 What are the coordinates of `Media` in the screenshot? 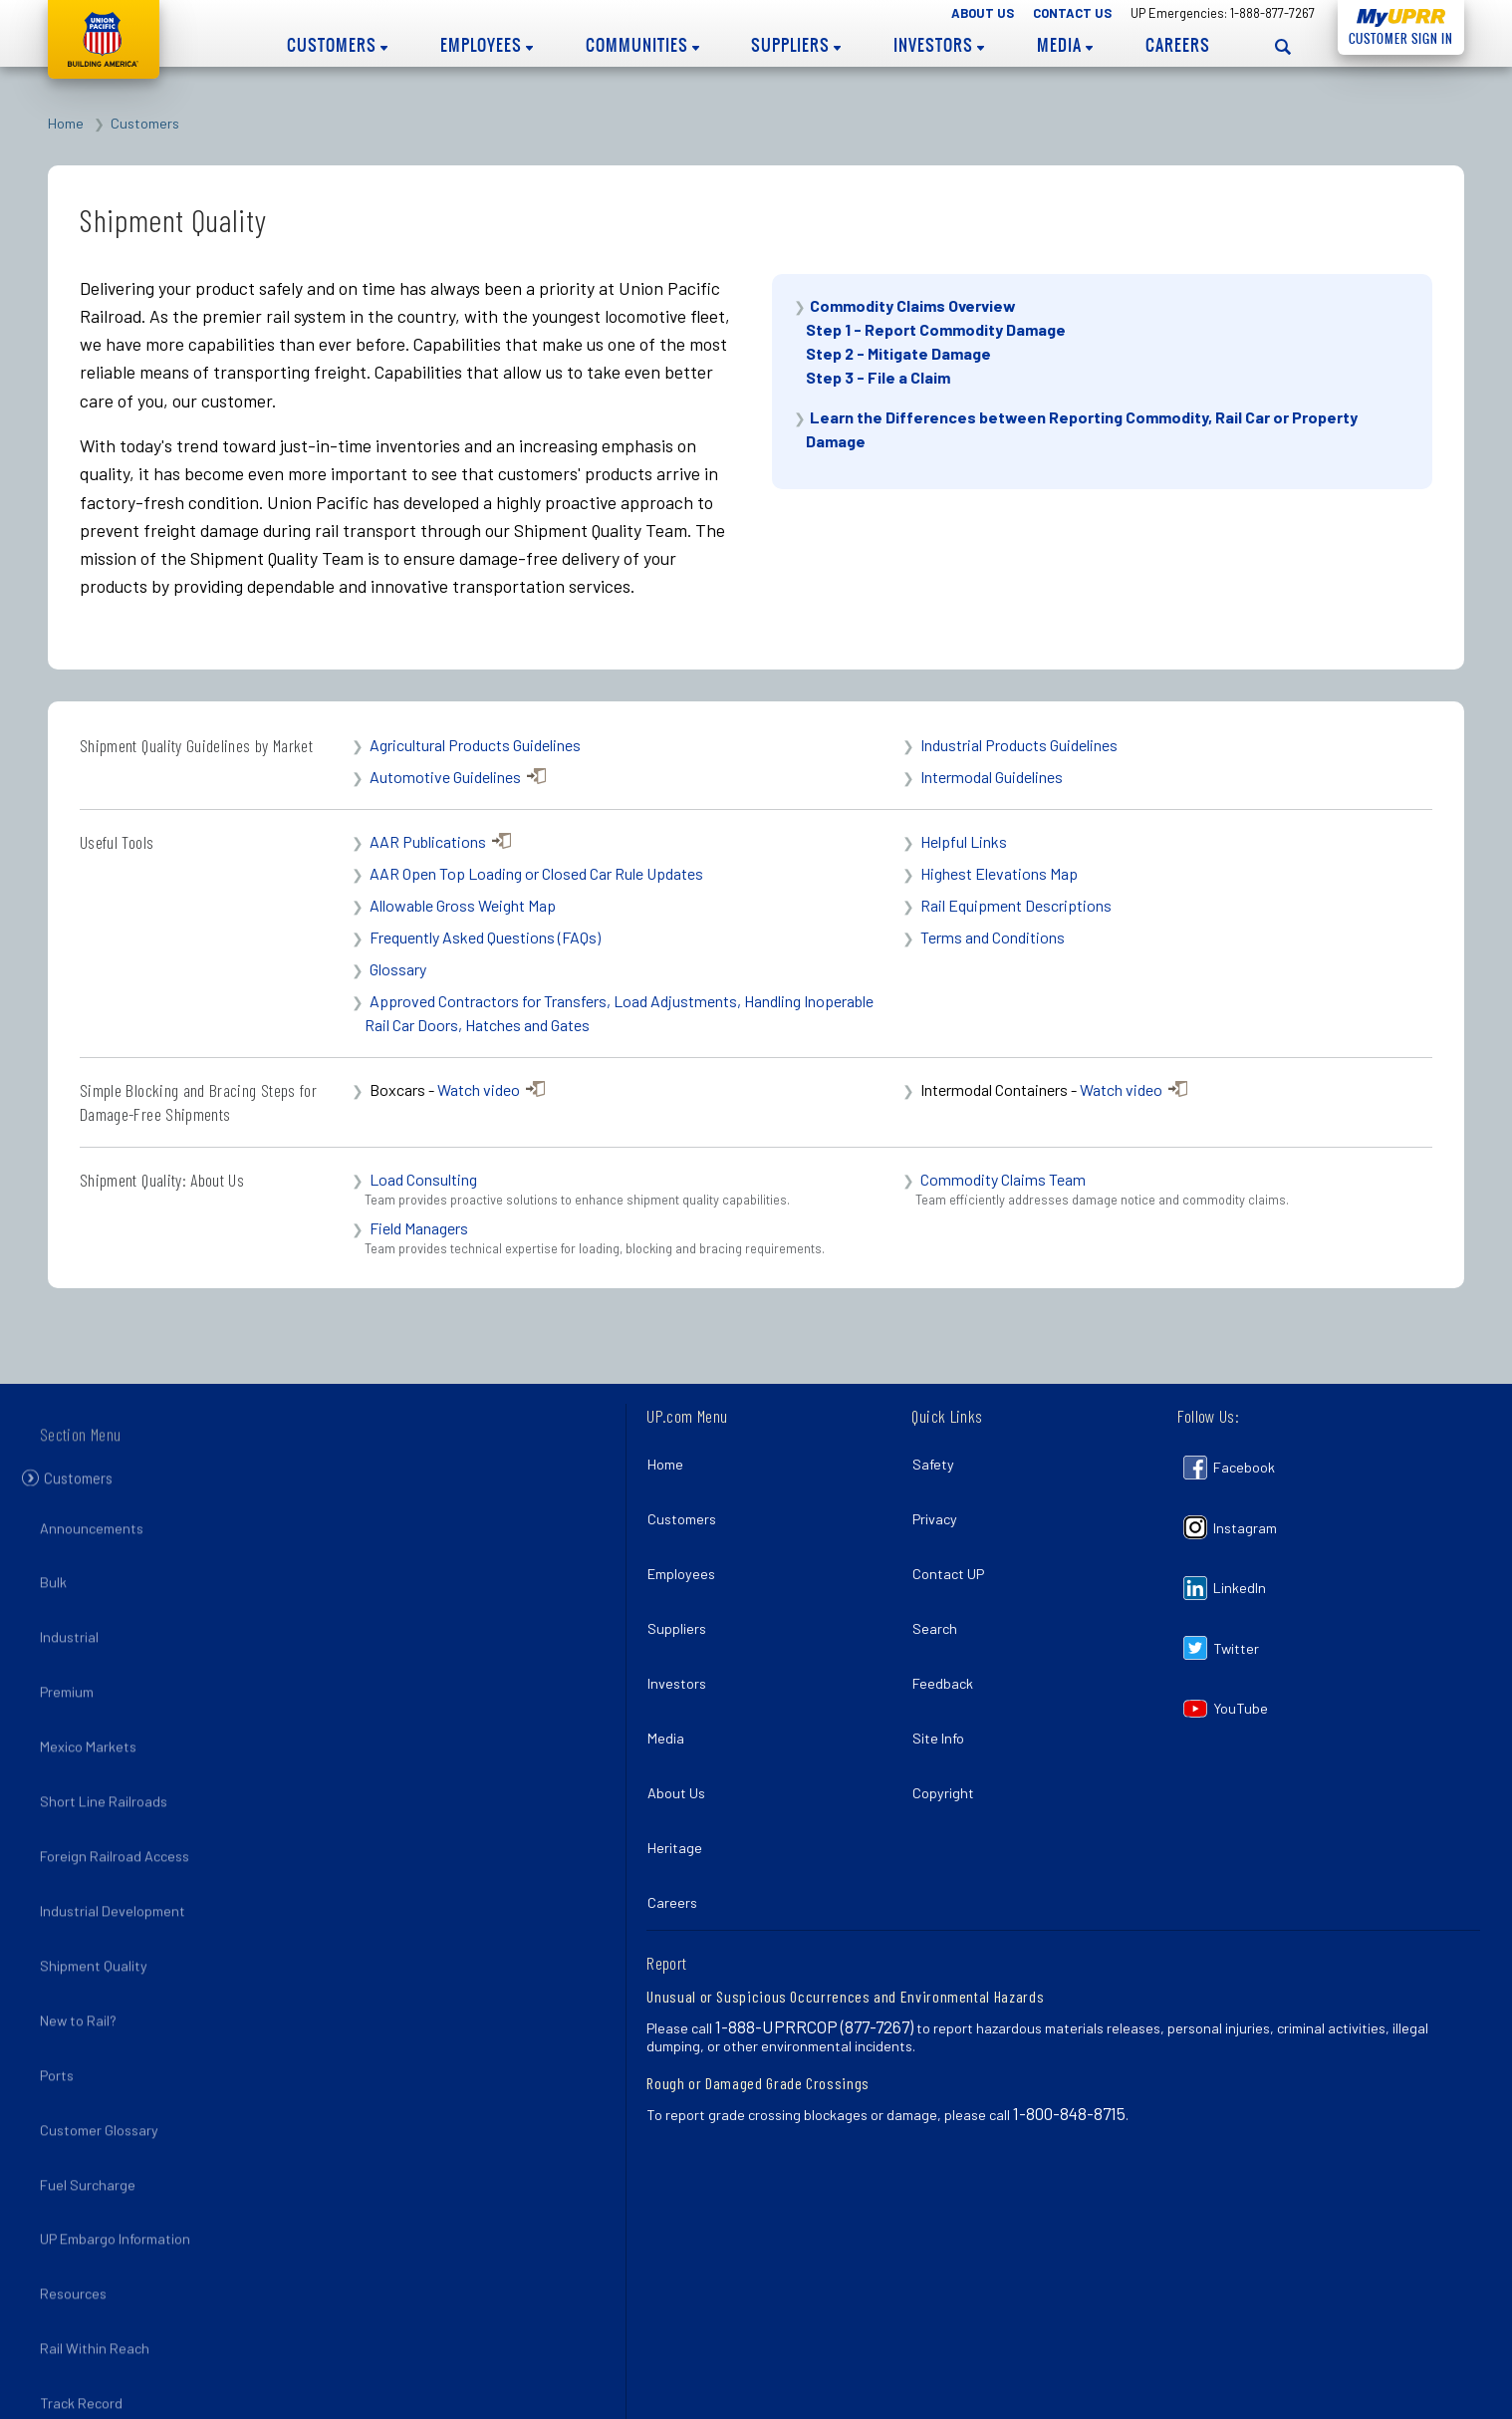 It's located at (1065, 45).